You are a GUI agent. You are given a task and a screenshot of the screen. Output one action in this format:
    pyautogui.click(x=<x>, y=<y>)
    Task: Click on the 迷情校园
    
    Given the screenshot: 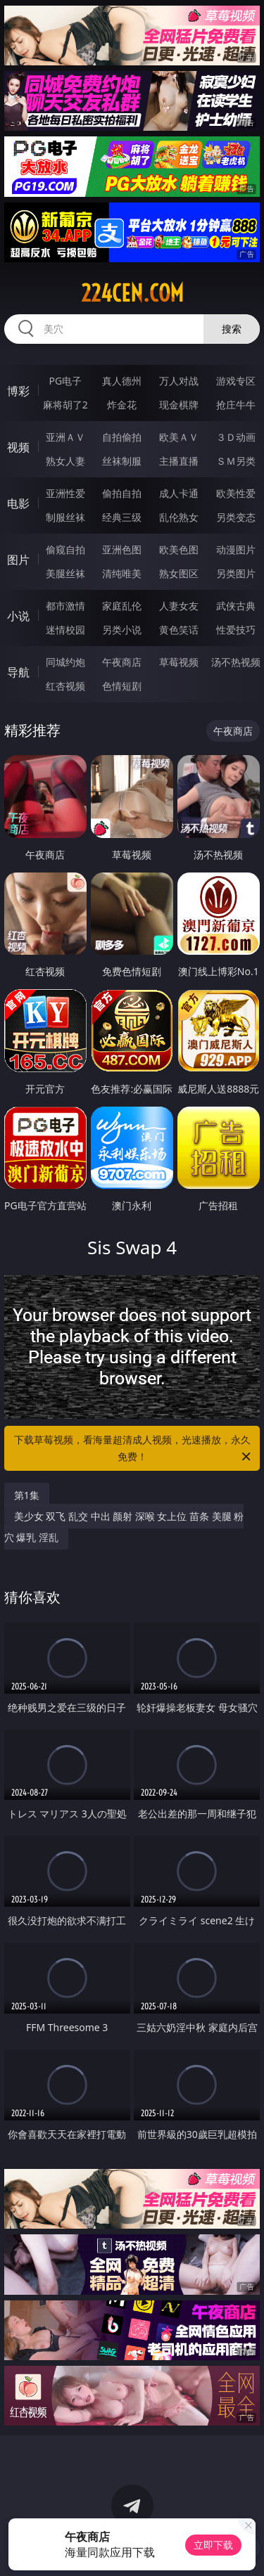 What is the action you would take?
    pyautogui.click(x=65, y=629)
    